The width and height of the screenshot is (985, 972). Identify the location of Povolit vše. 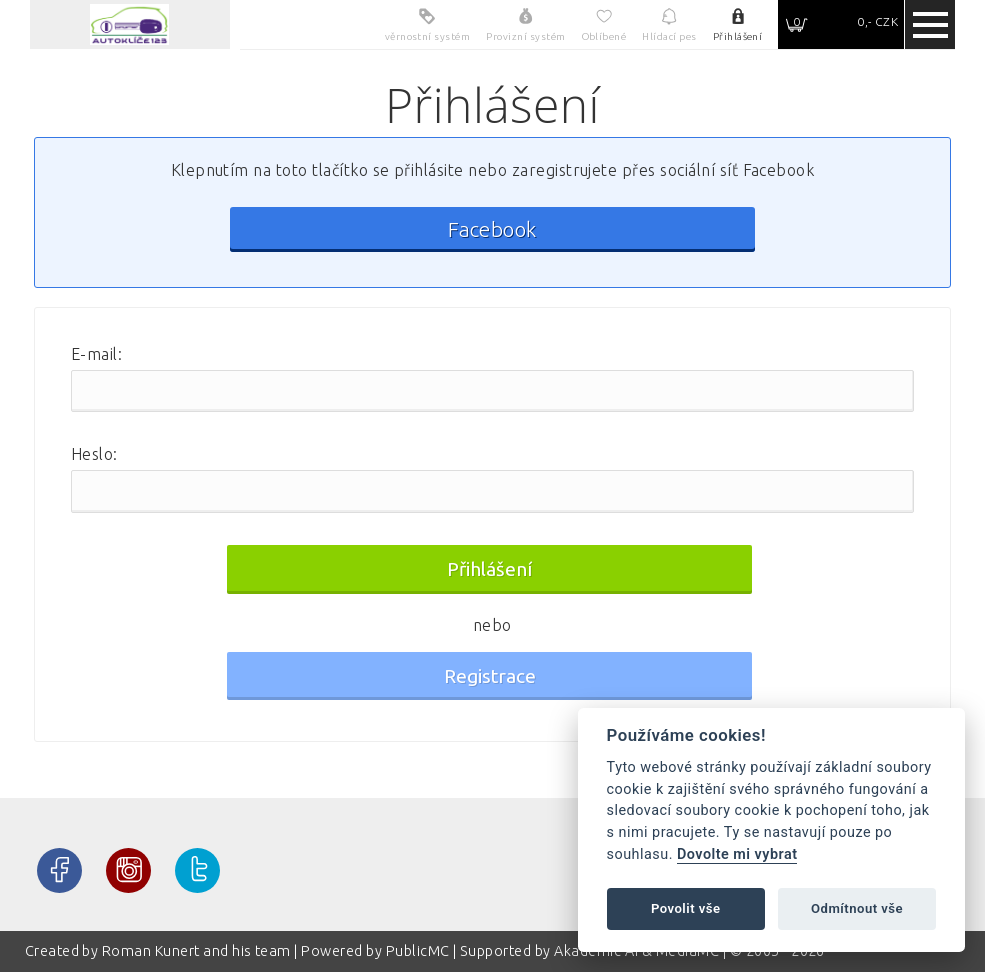
(686, 908).